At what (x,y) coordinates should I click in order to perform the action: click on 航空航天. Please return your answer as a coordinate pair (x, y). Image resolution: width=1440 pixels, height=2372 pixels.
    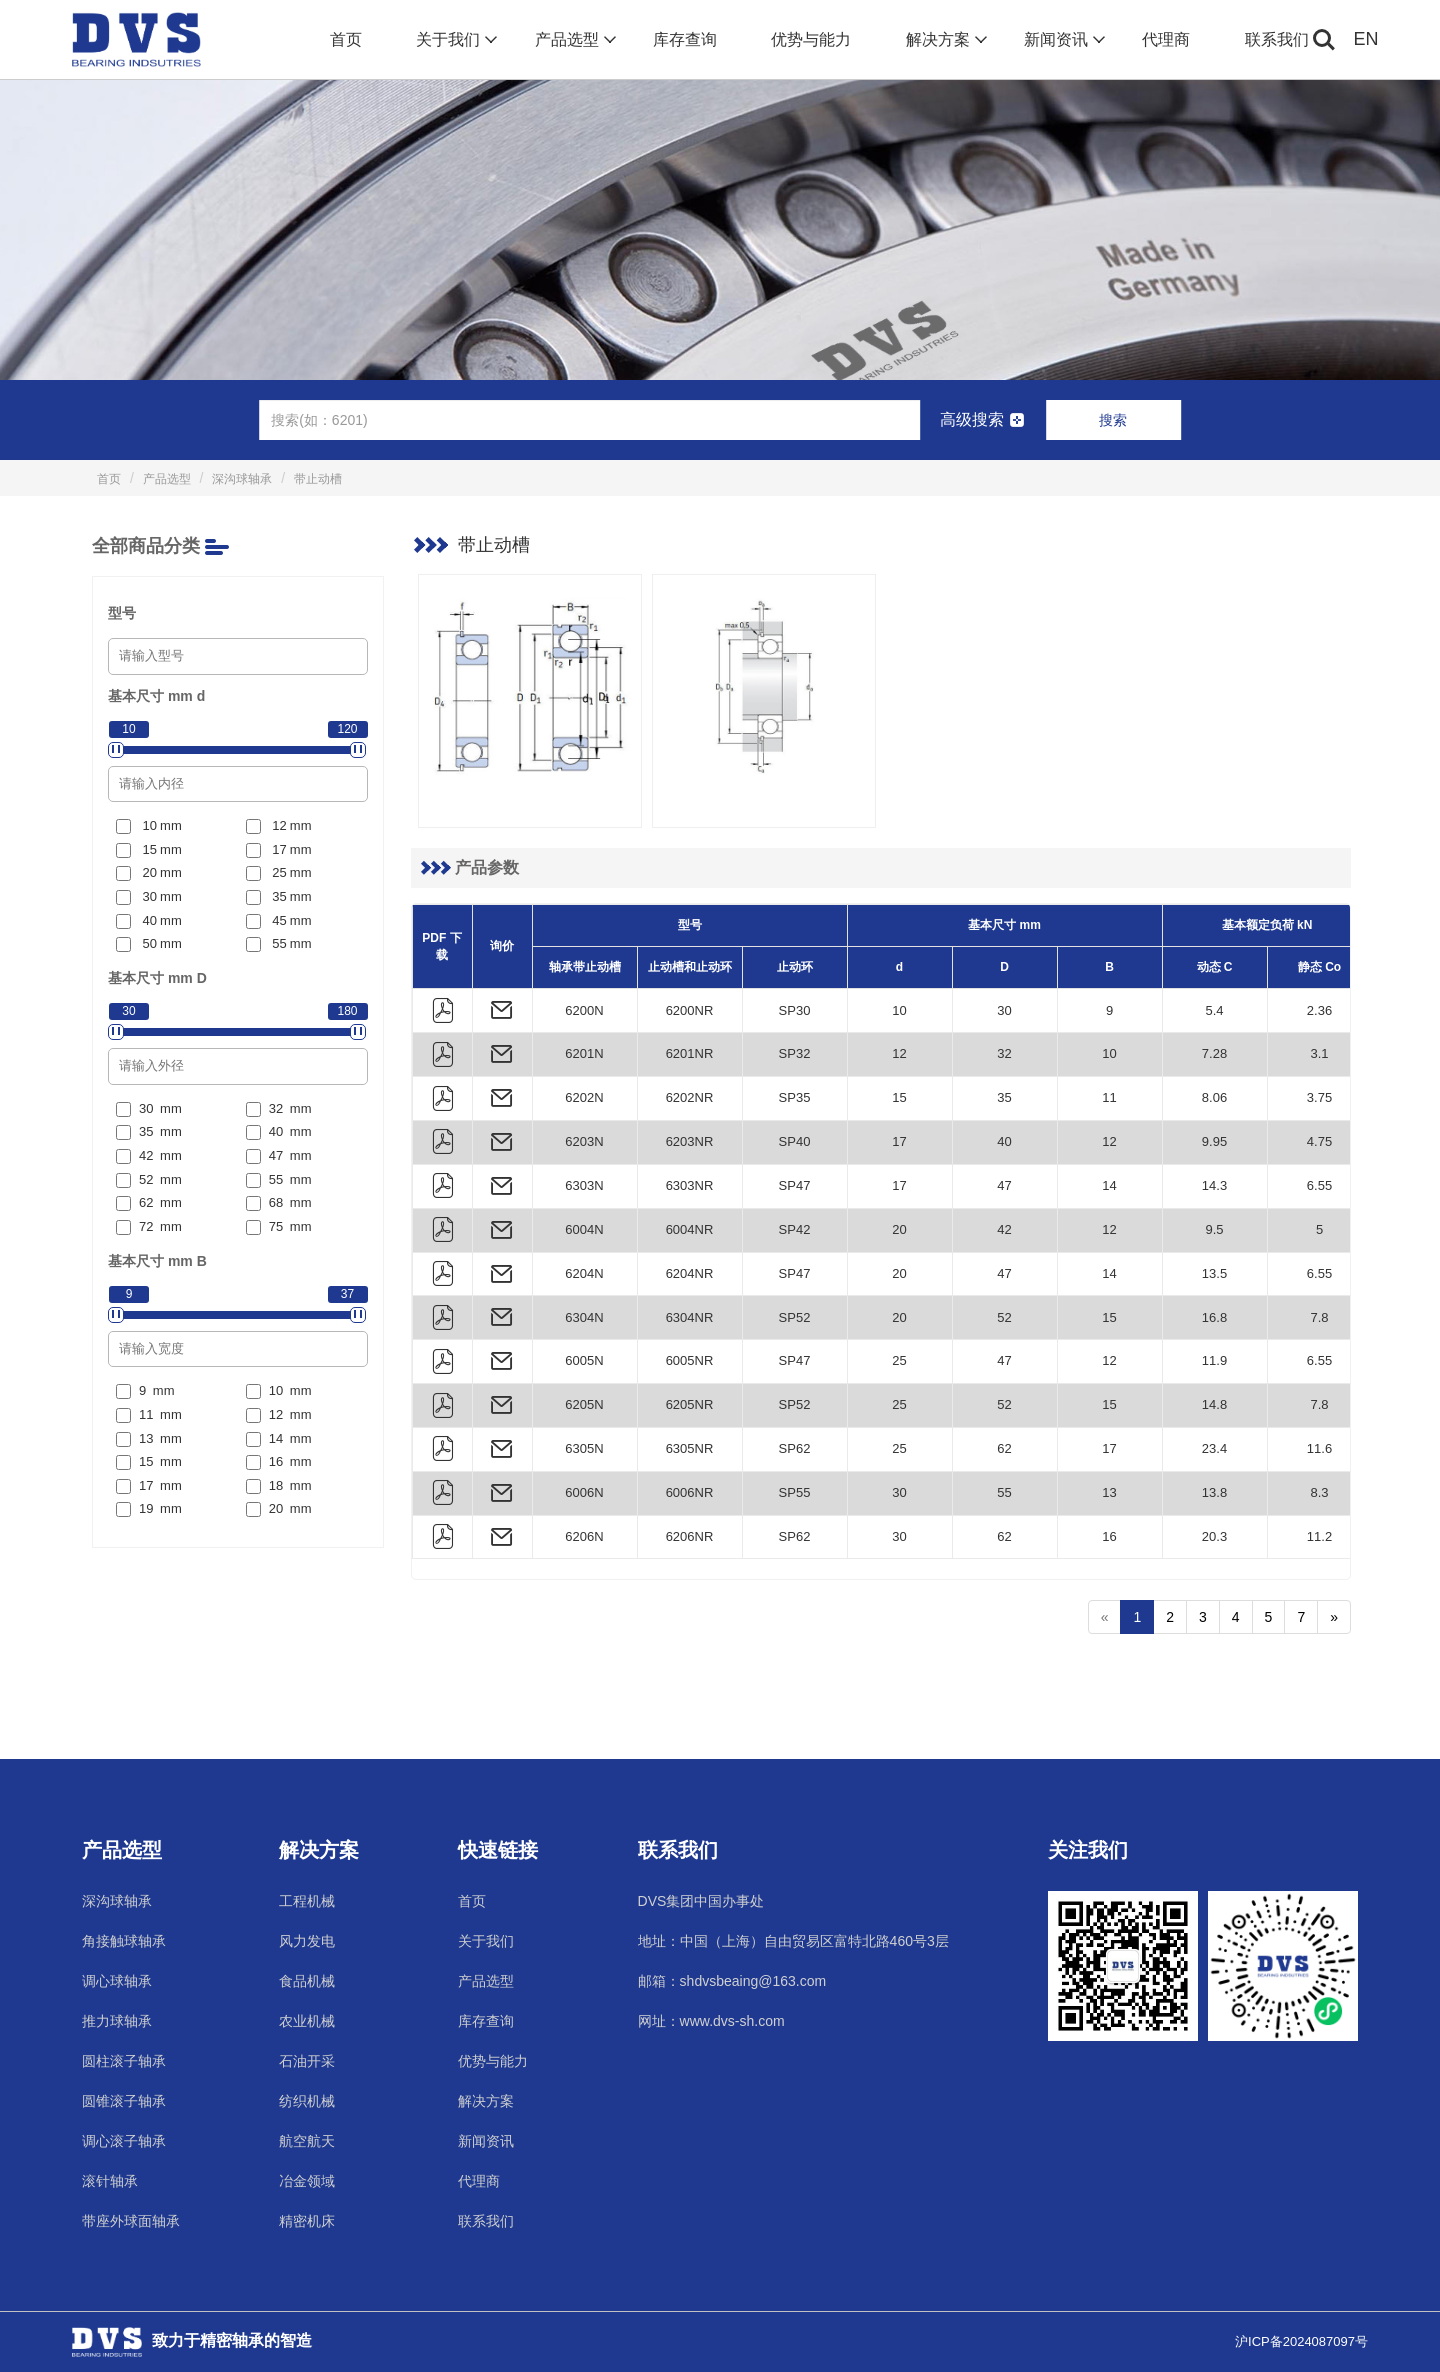
    Looking at the image, I should click on (307, 2141).